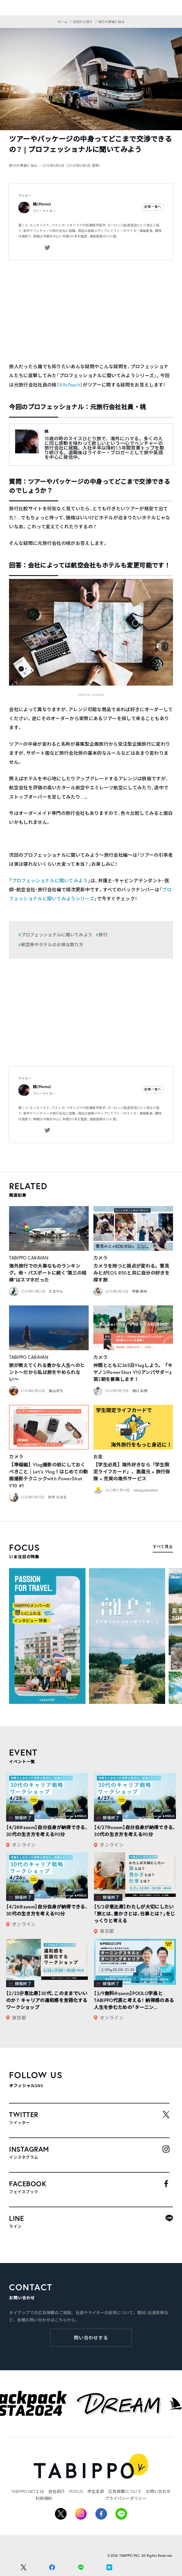 The image size is (182, 2576). I want to click on お金, so click(98, 1456).